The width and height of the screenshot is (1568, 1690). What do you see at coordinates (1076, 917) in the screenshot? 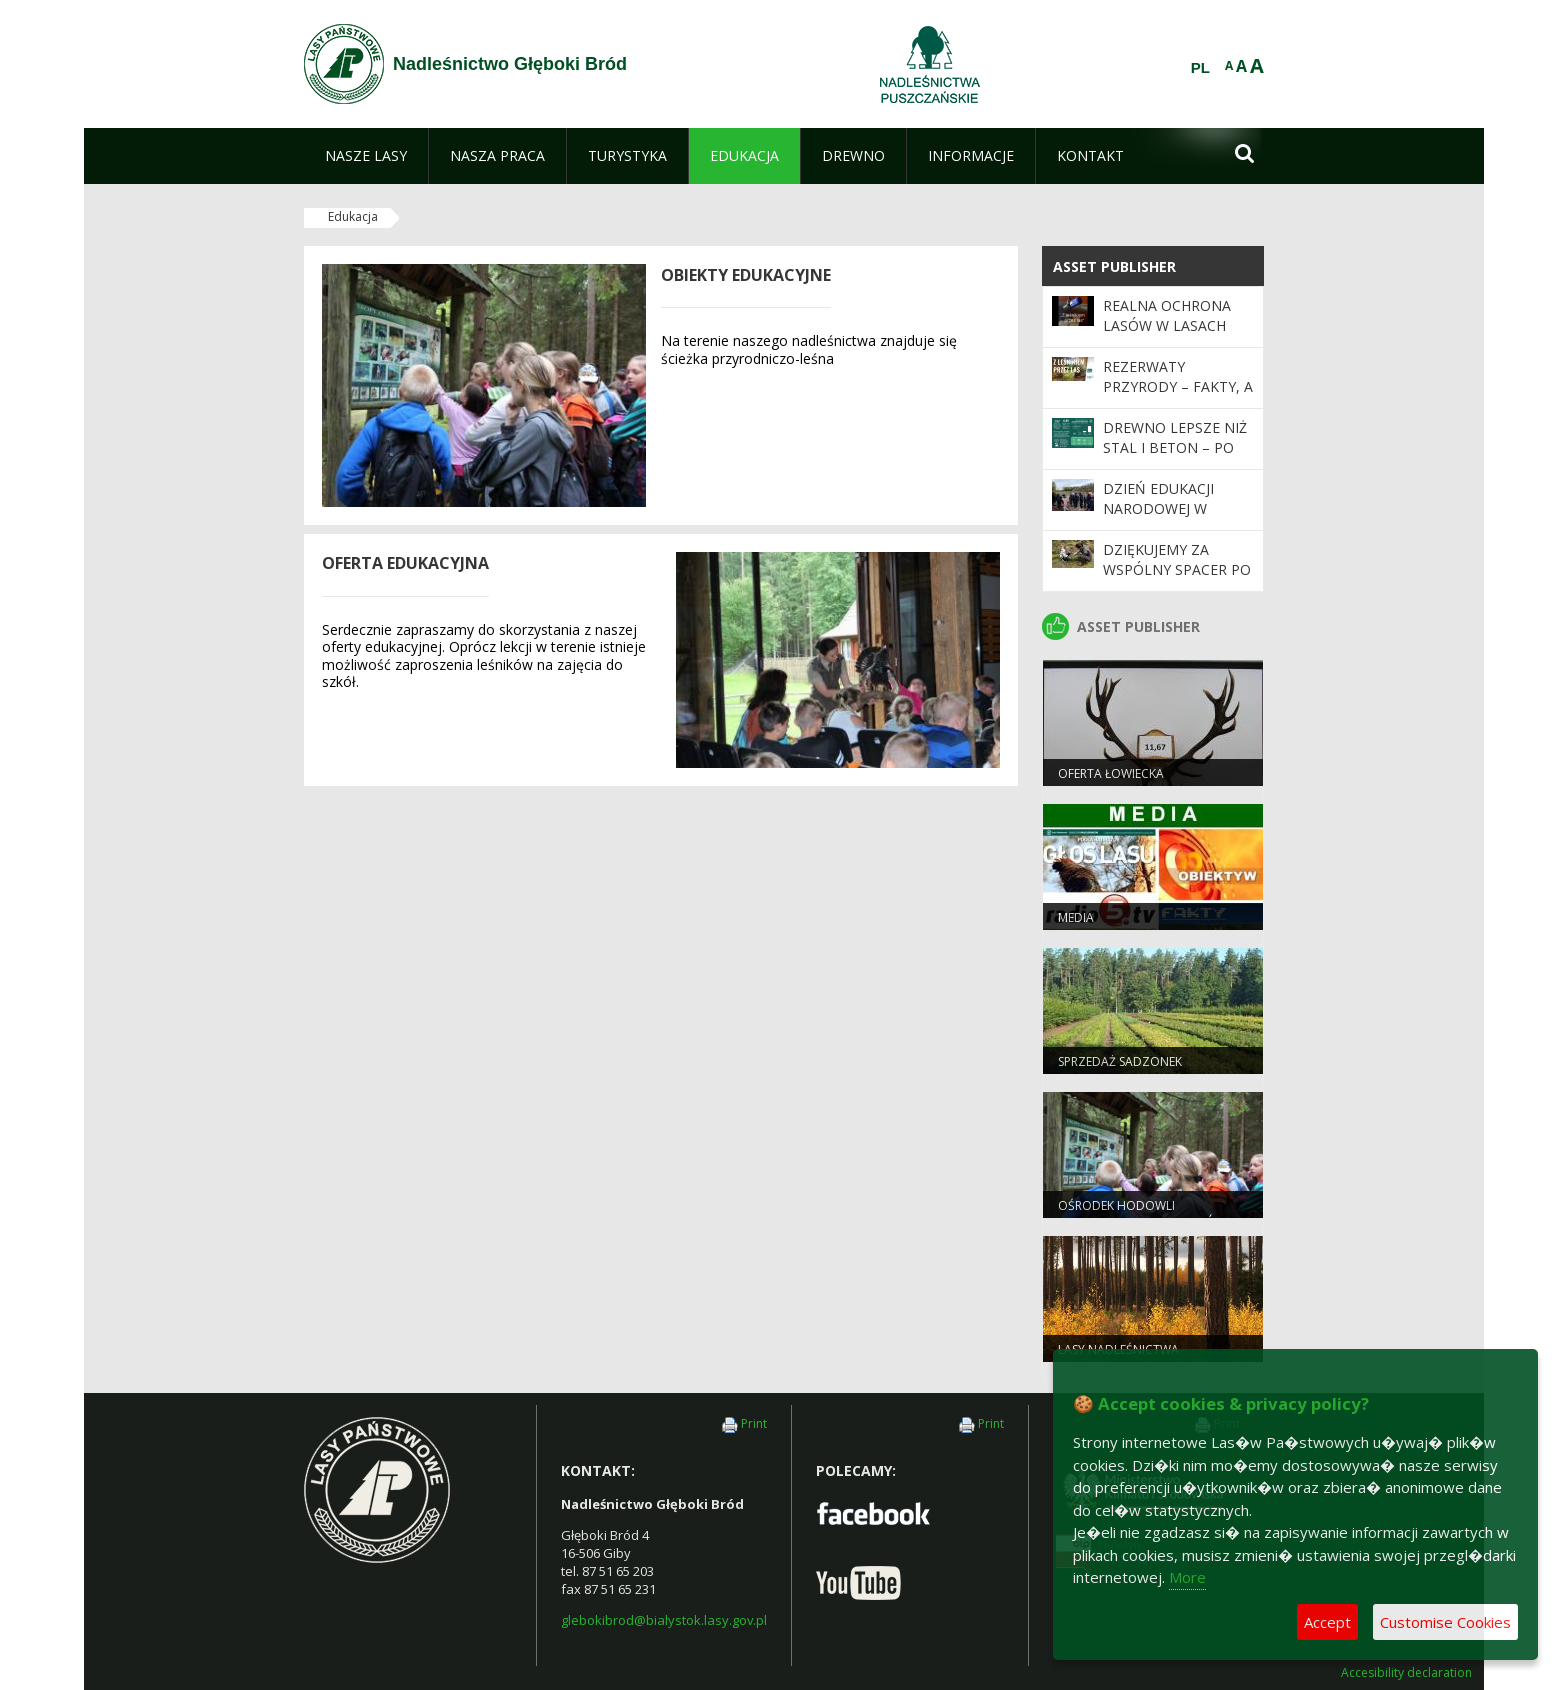
I see `Media` at bounding box center [1076, 917].